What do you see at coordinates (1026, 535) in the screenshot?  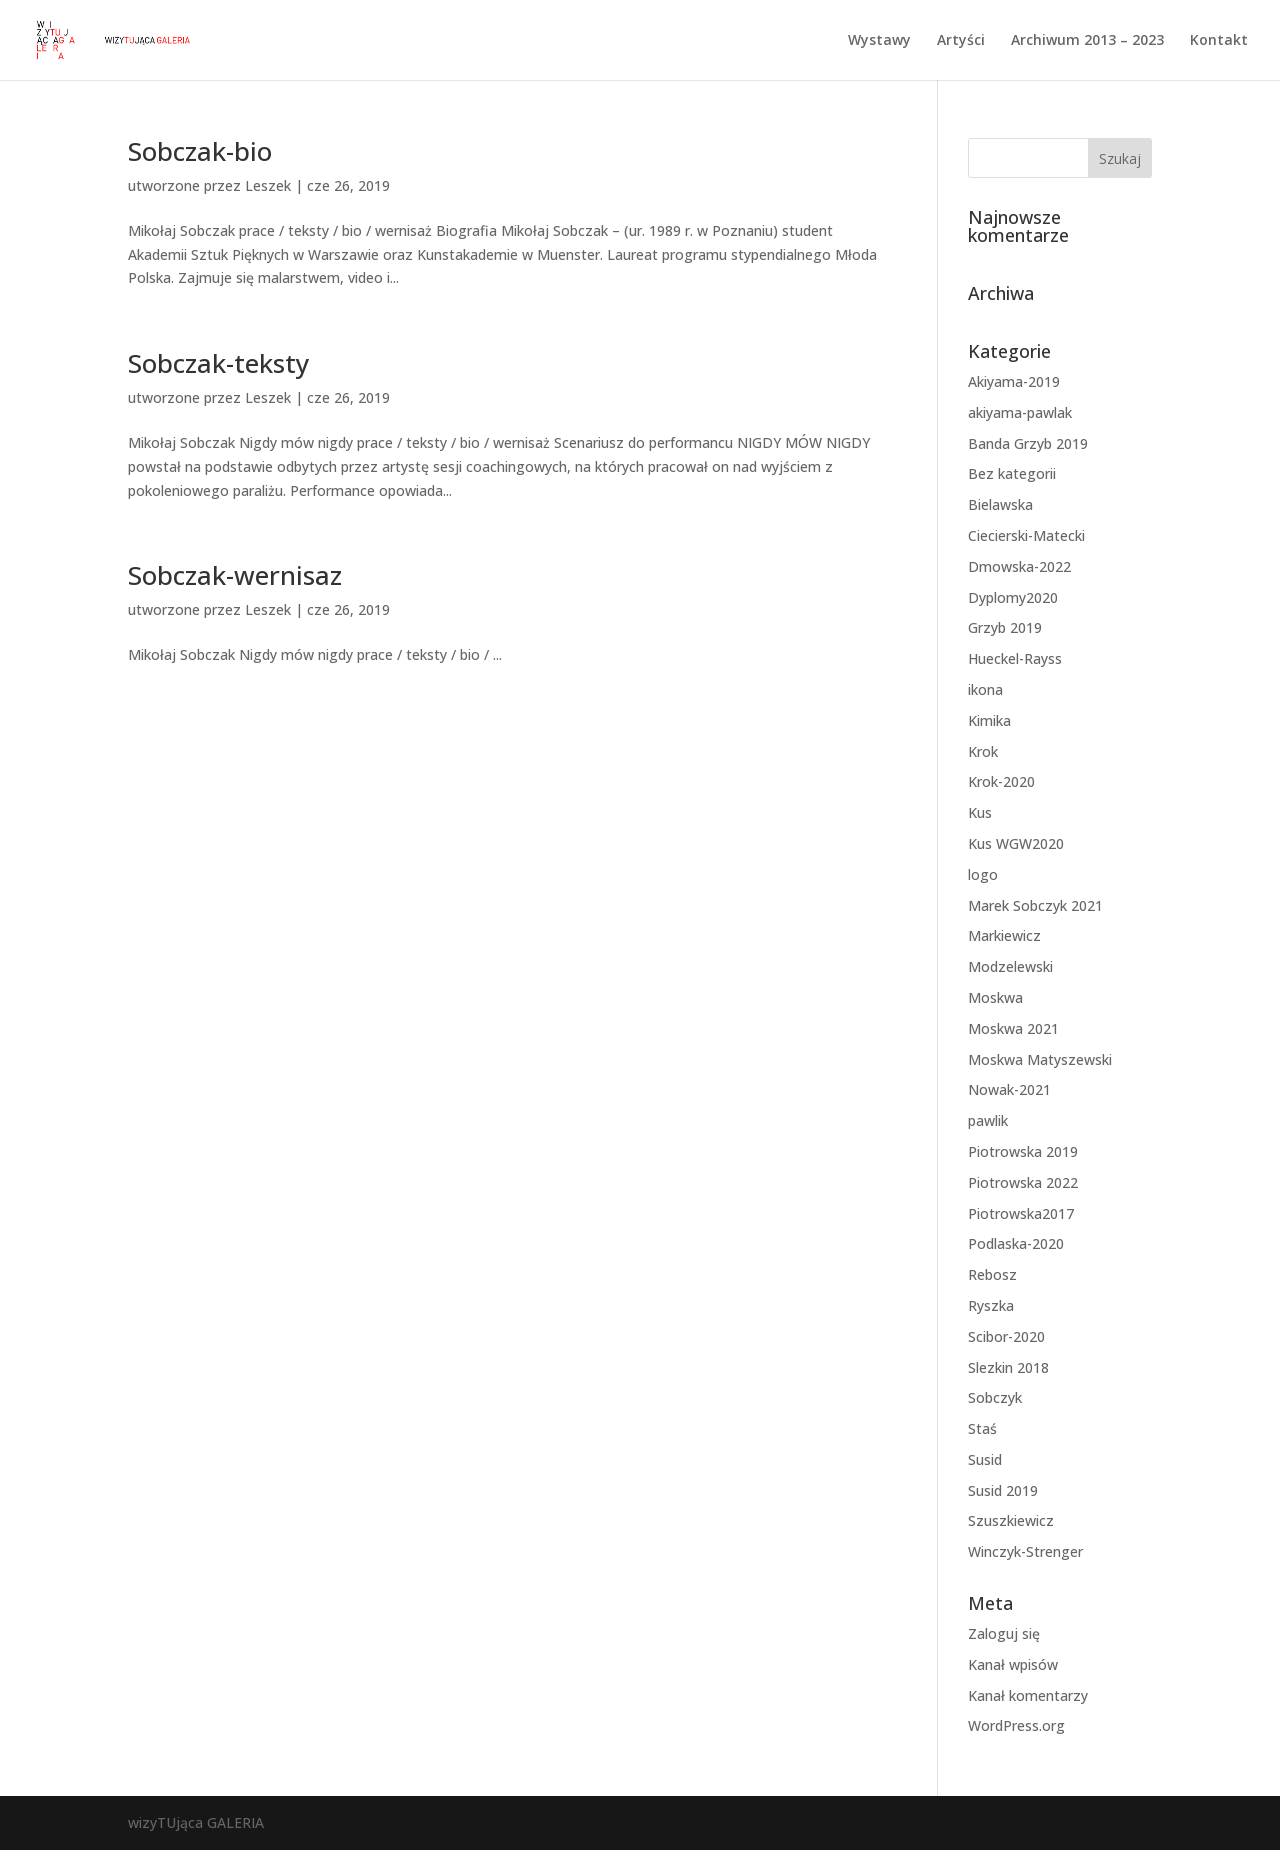 I see `Ciecierski-Matecki` at bounding box center [1026, 535].